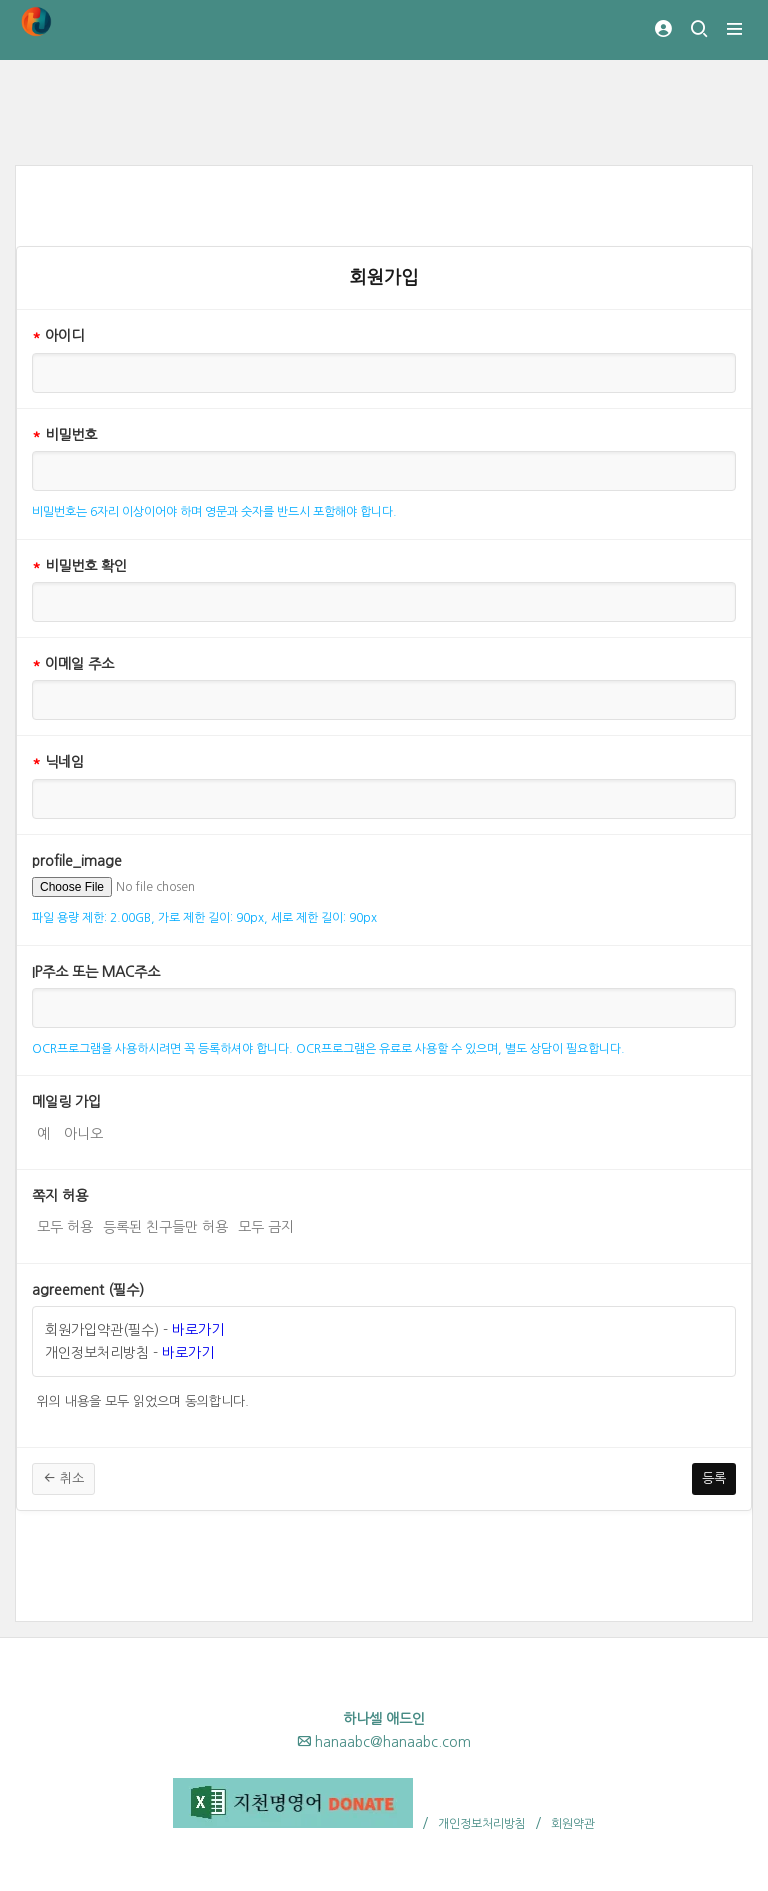 Image resolution: width=768 pixels, height=1891 pixels. Describe the element at coordinates (198, 1330) in the screenshot. I see `바로가기` at that location.